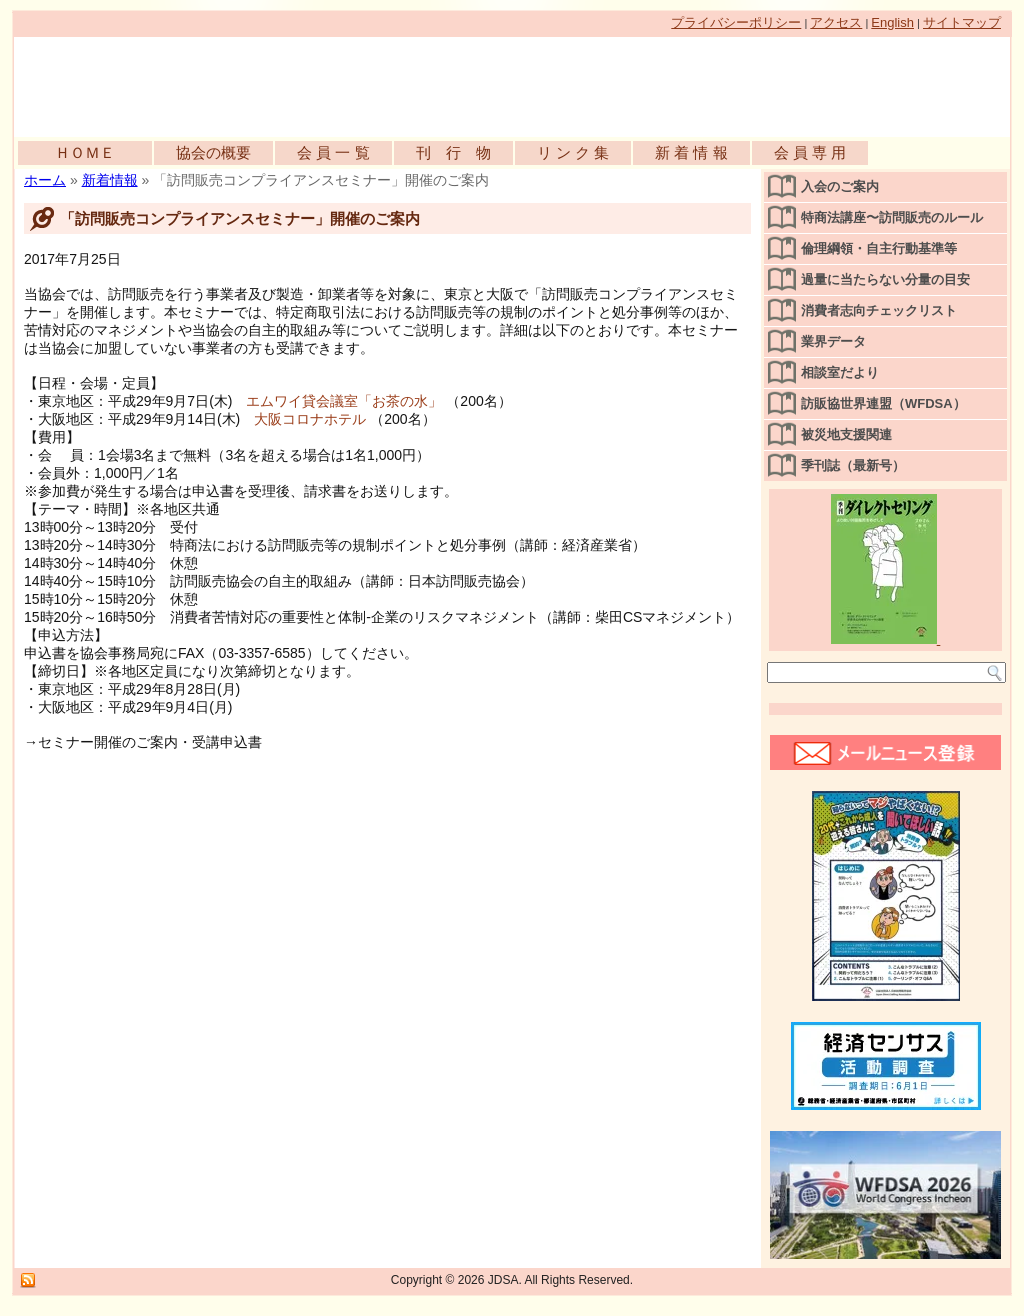 Image resolution: width=1024 pixels, height=1316 pixels. What do you see at coordinates (892, 217) in the screenshot?
I see `特商法講座〜訪問販売のルール` at bounding box center [892, 217].